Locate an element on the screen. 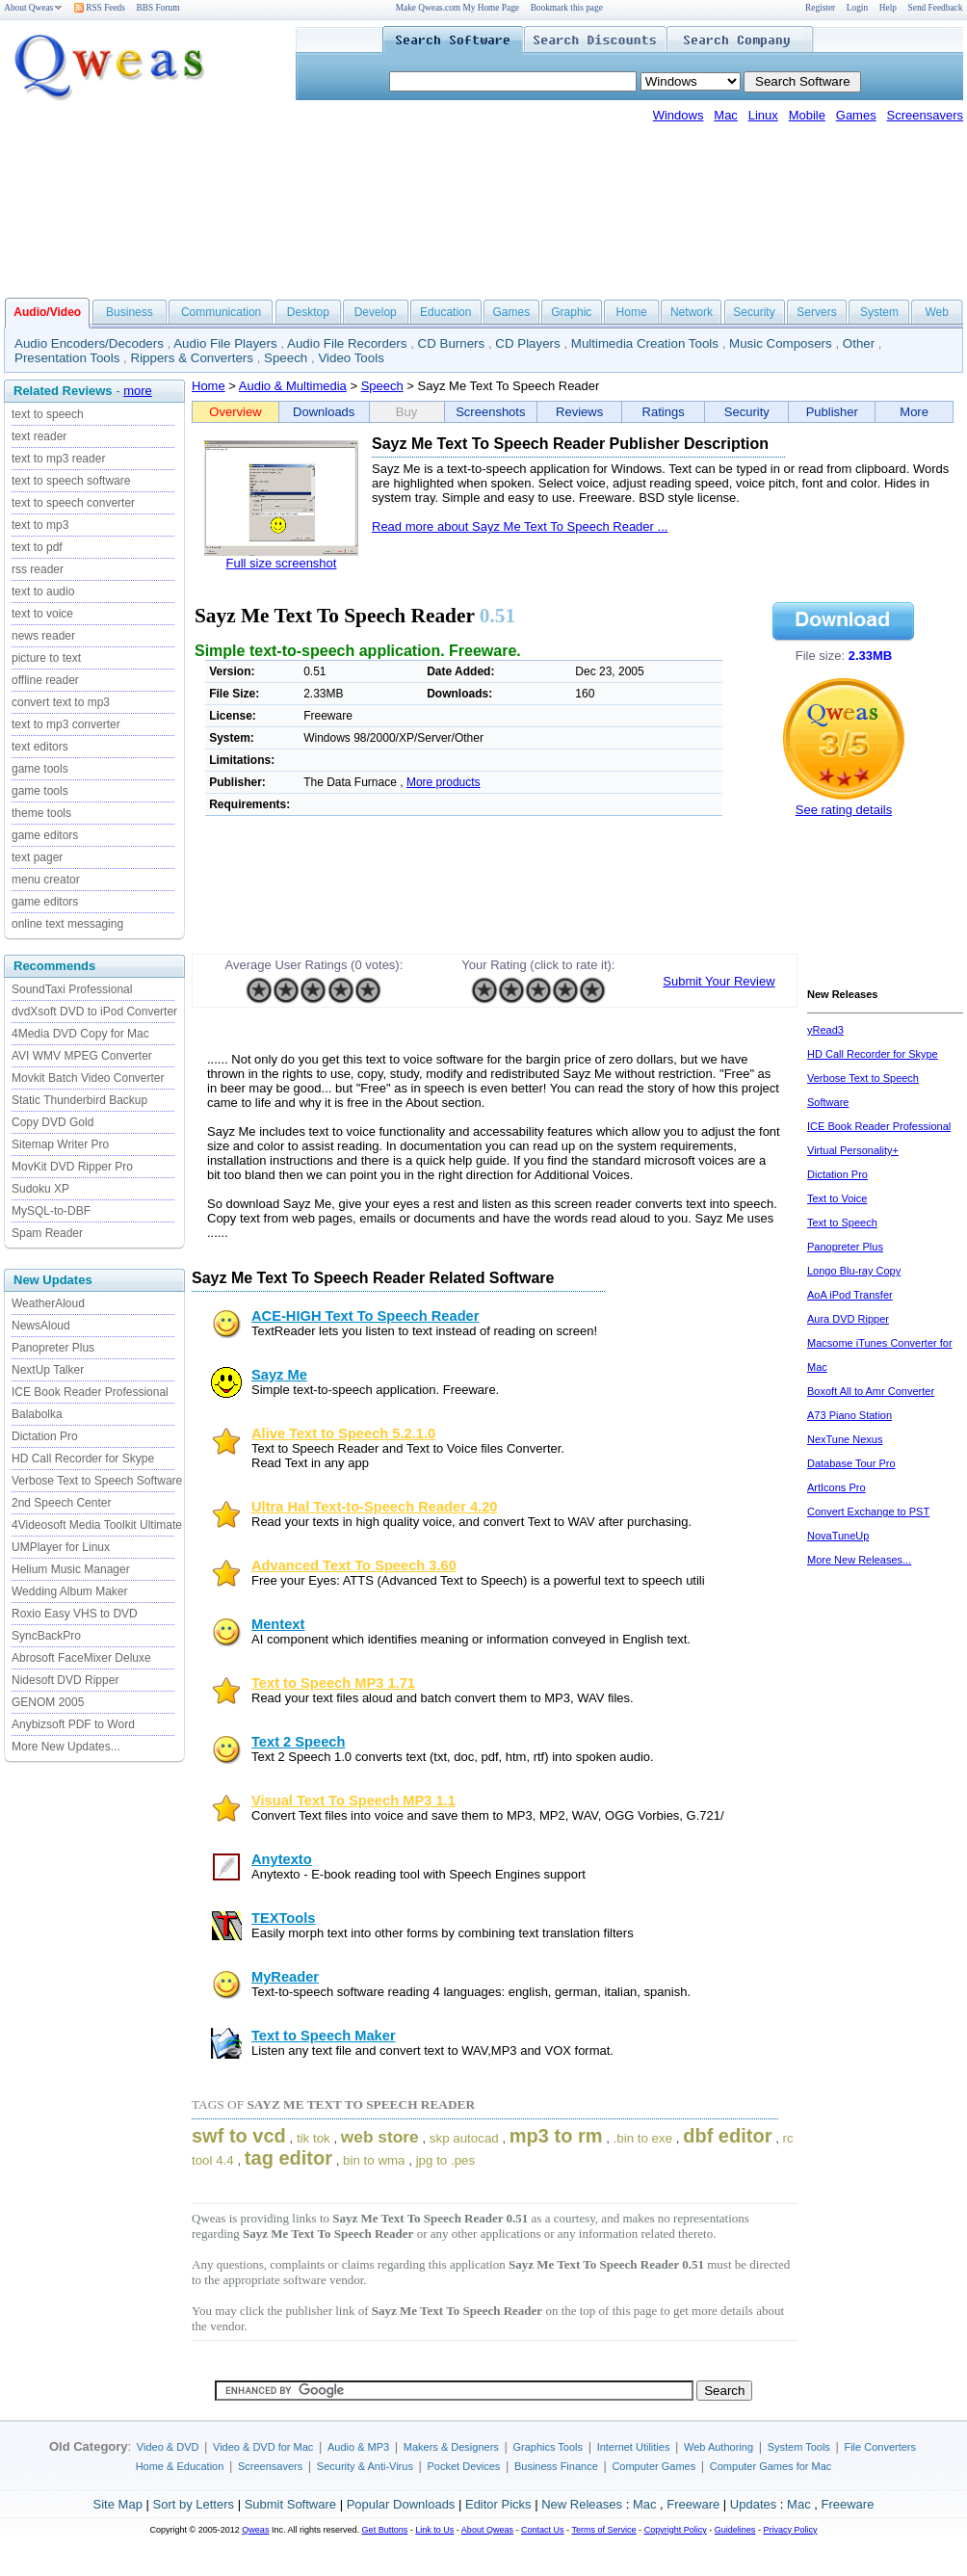 The width and height of the screenshot is (967, 2576). Site Map is located at coordinates (118, 2504).